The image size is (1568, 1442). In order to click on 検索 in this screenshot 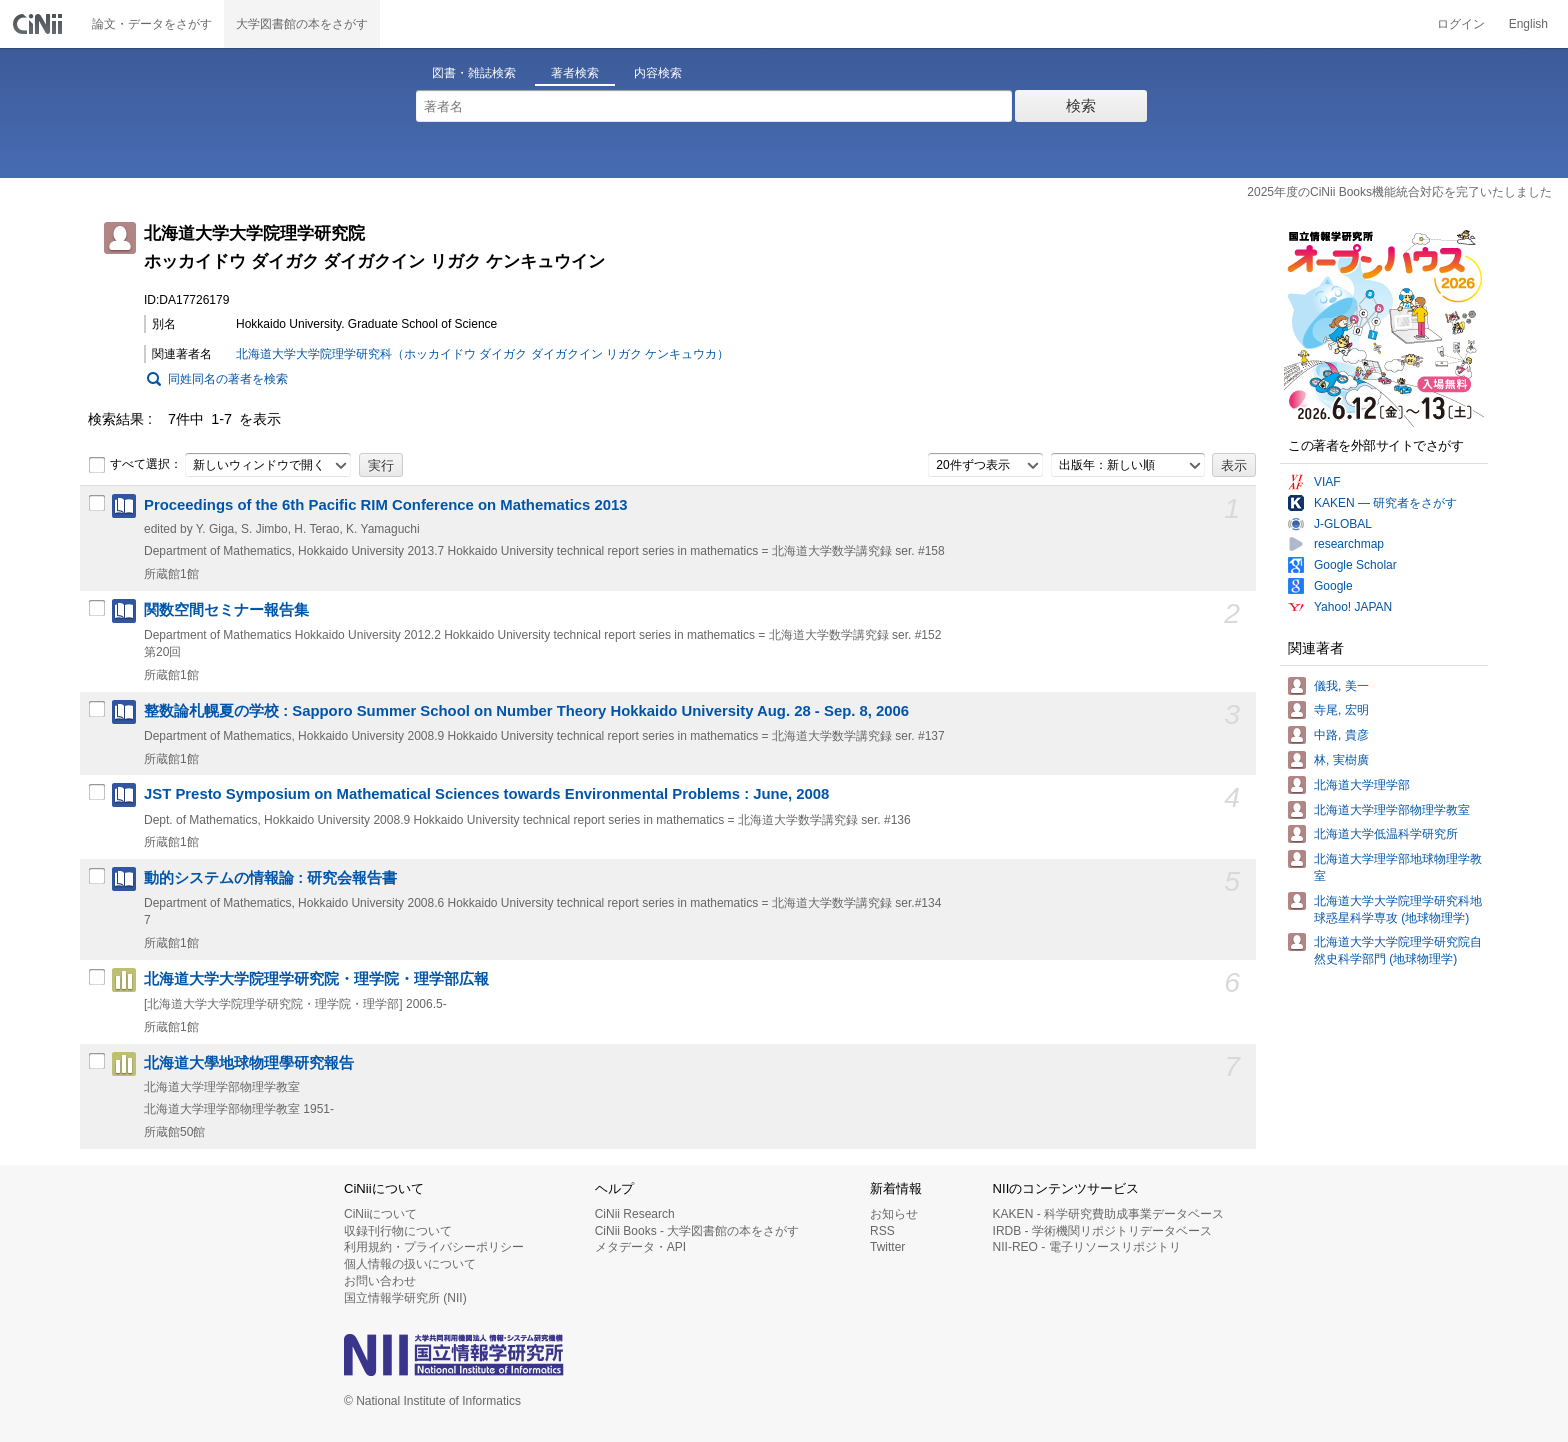, I will do `click(1081, 105)`.